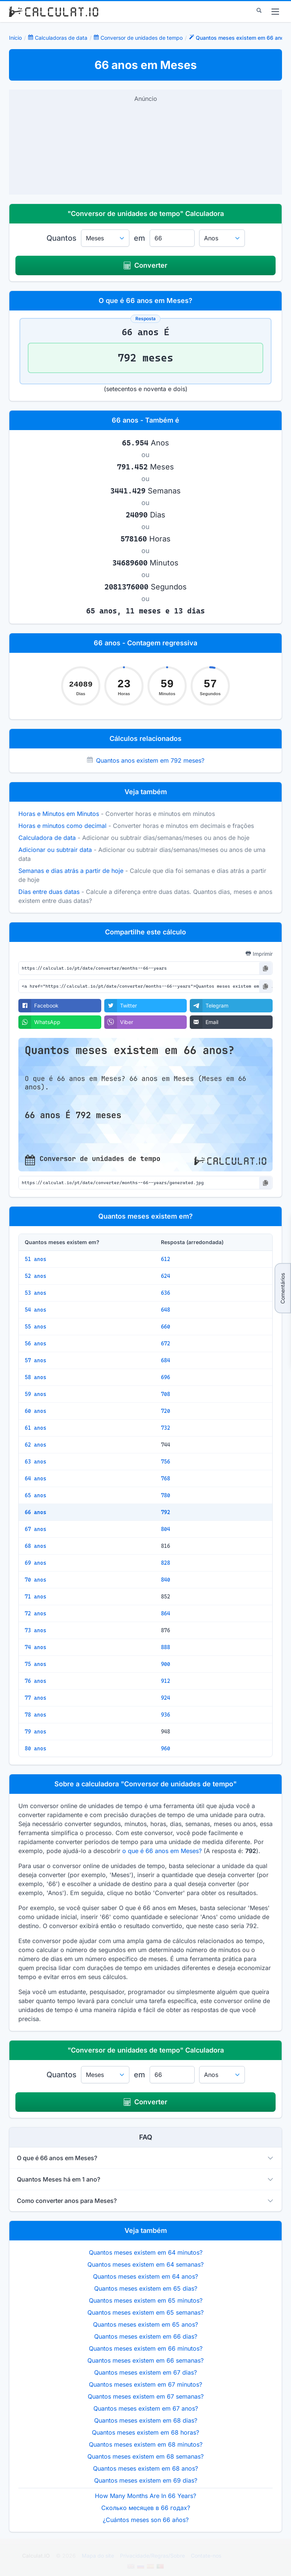 The image size is (291, 2576). Describe the element at coordinates (145, 2360) in the screenshot. I see `Quantos meses existem em 66 semanas?` at that location.